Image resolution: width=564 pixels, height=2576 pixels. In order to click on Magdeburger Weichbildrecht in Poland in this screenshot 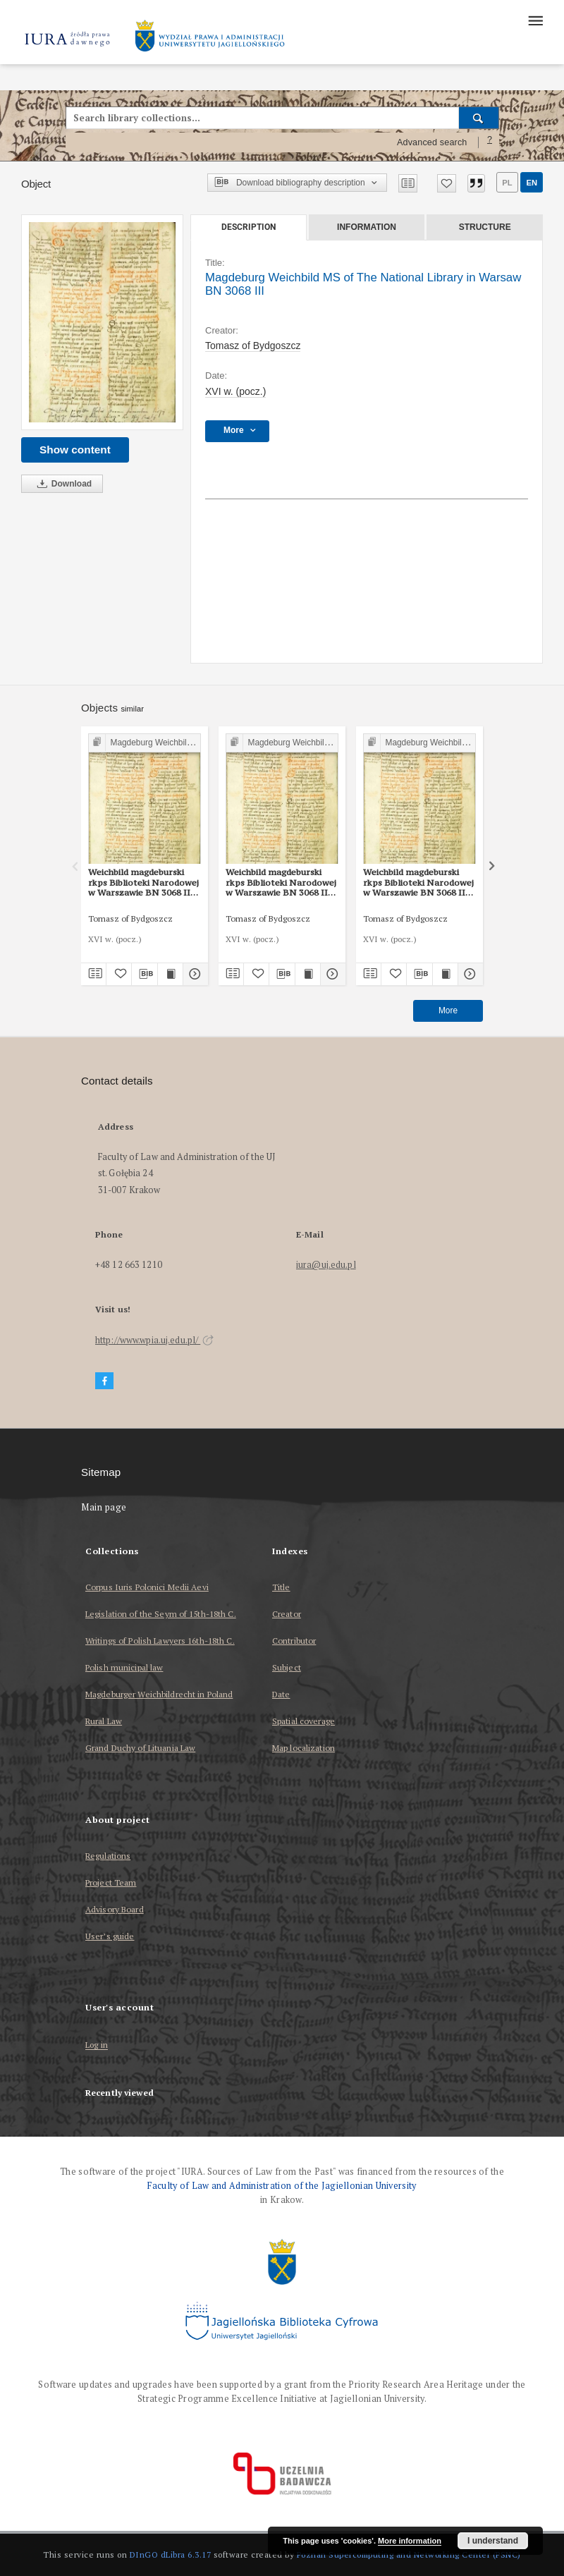, I will do `click(159, 1694)`.